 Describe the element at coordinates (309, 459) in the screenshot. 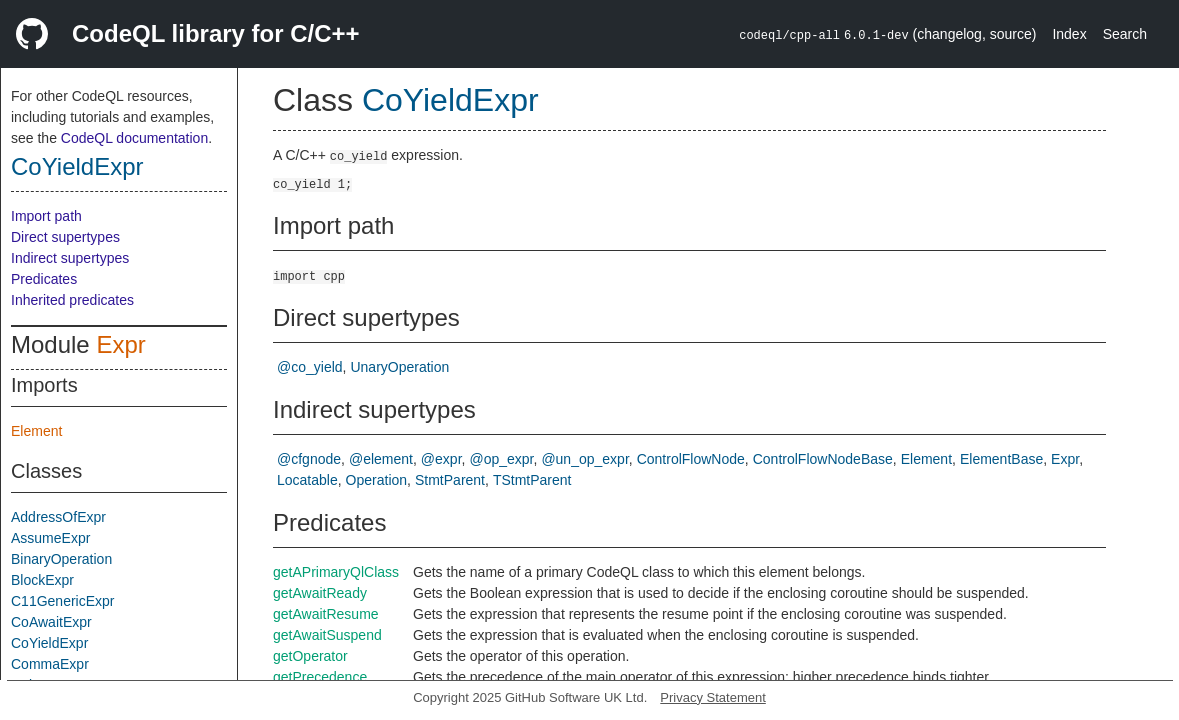

I see `@cfgnode` at that location.